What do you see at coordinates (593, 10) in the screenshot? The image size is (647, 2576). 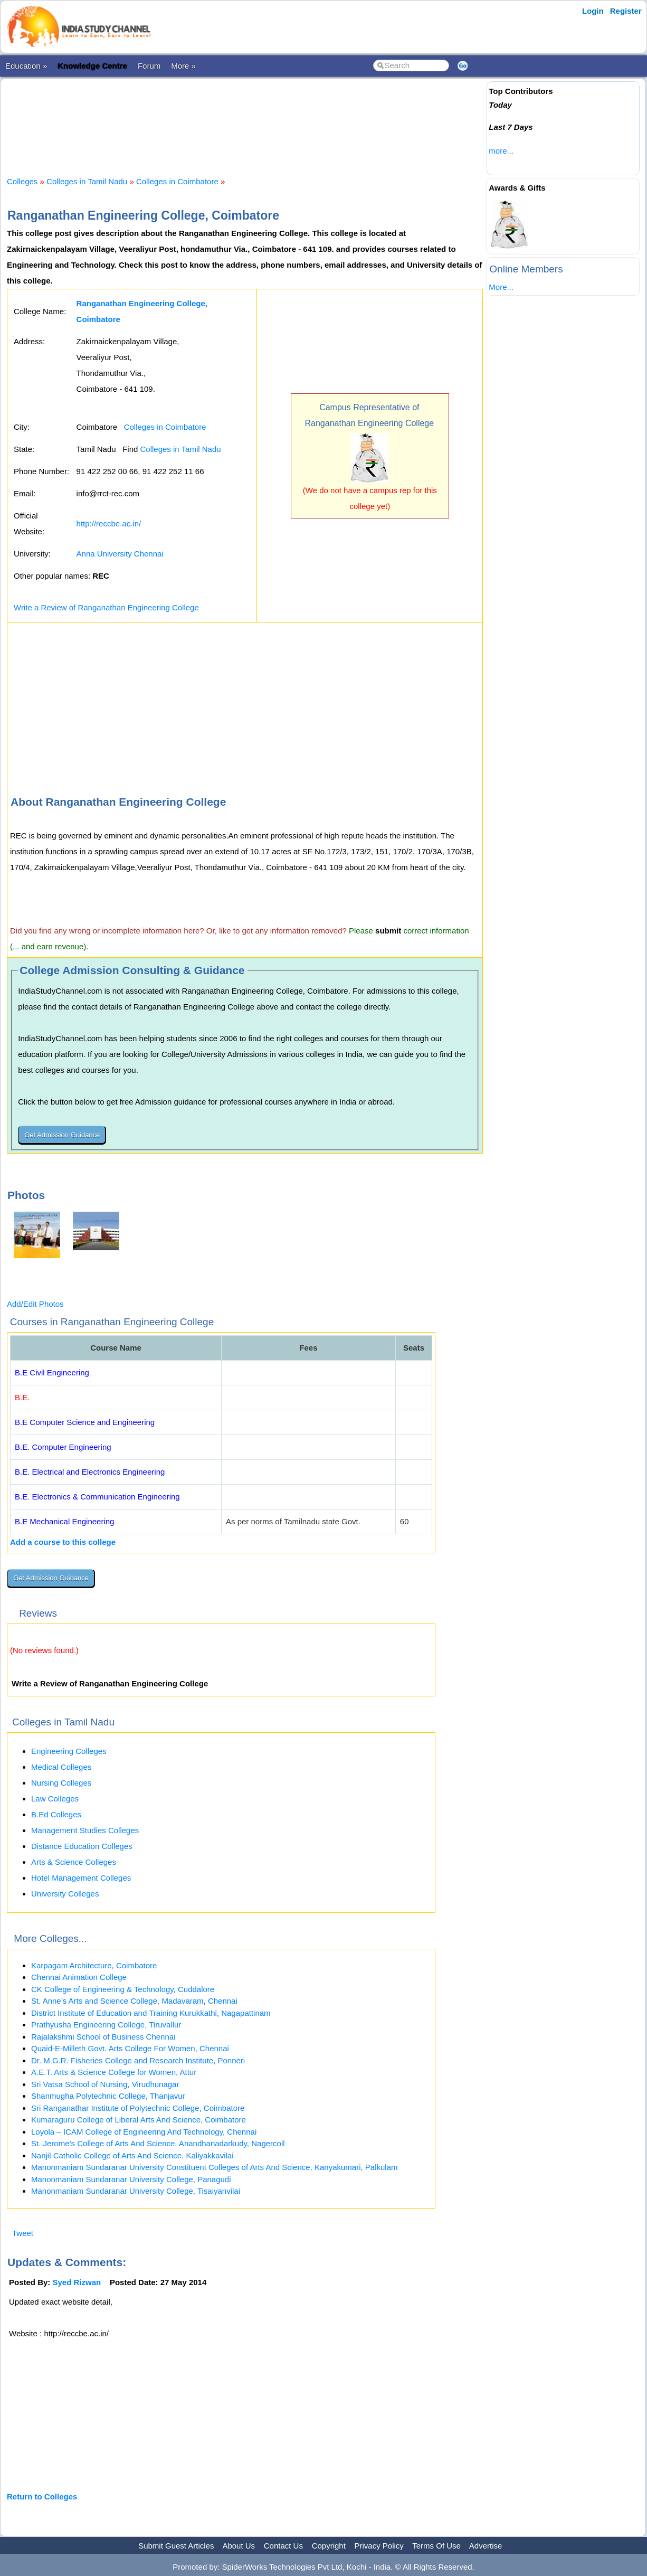 I see `Login` at bounding box center [593, 10].